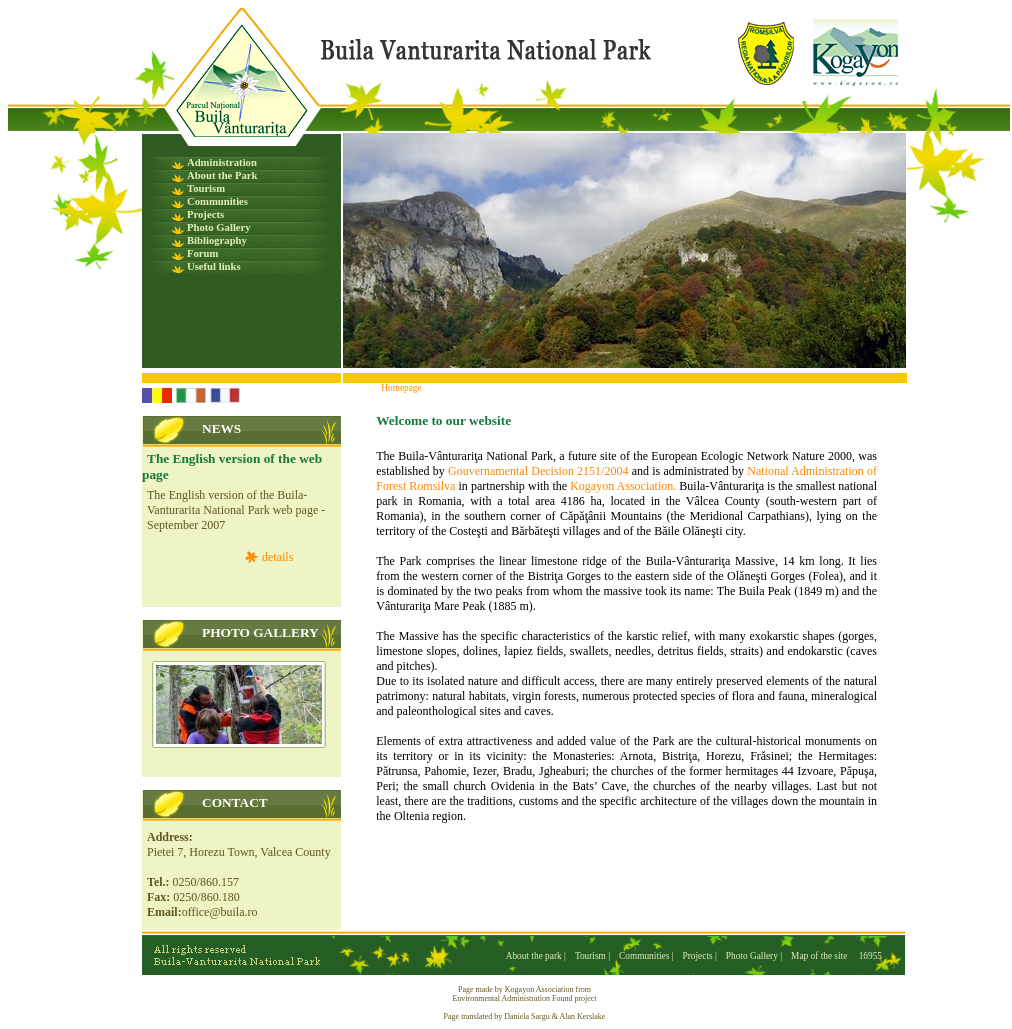 This screenshot has height=1029, width=1012. I want to click on Communities, so click(217, 201).